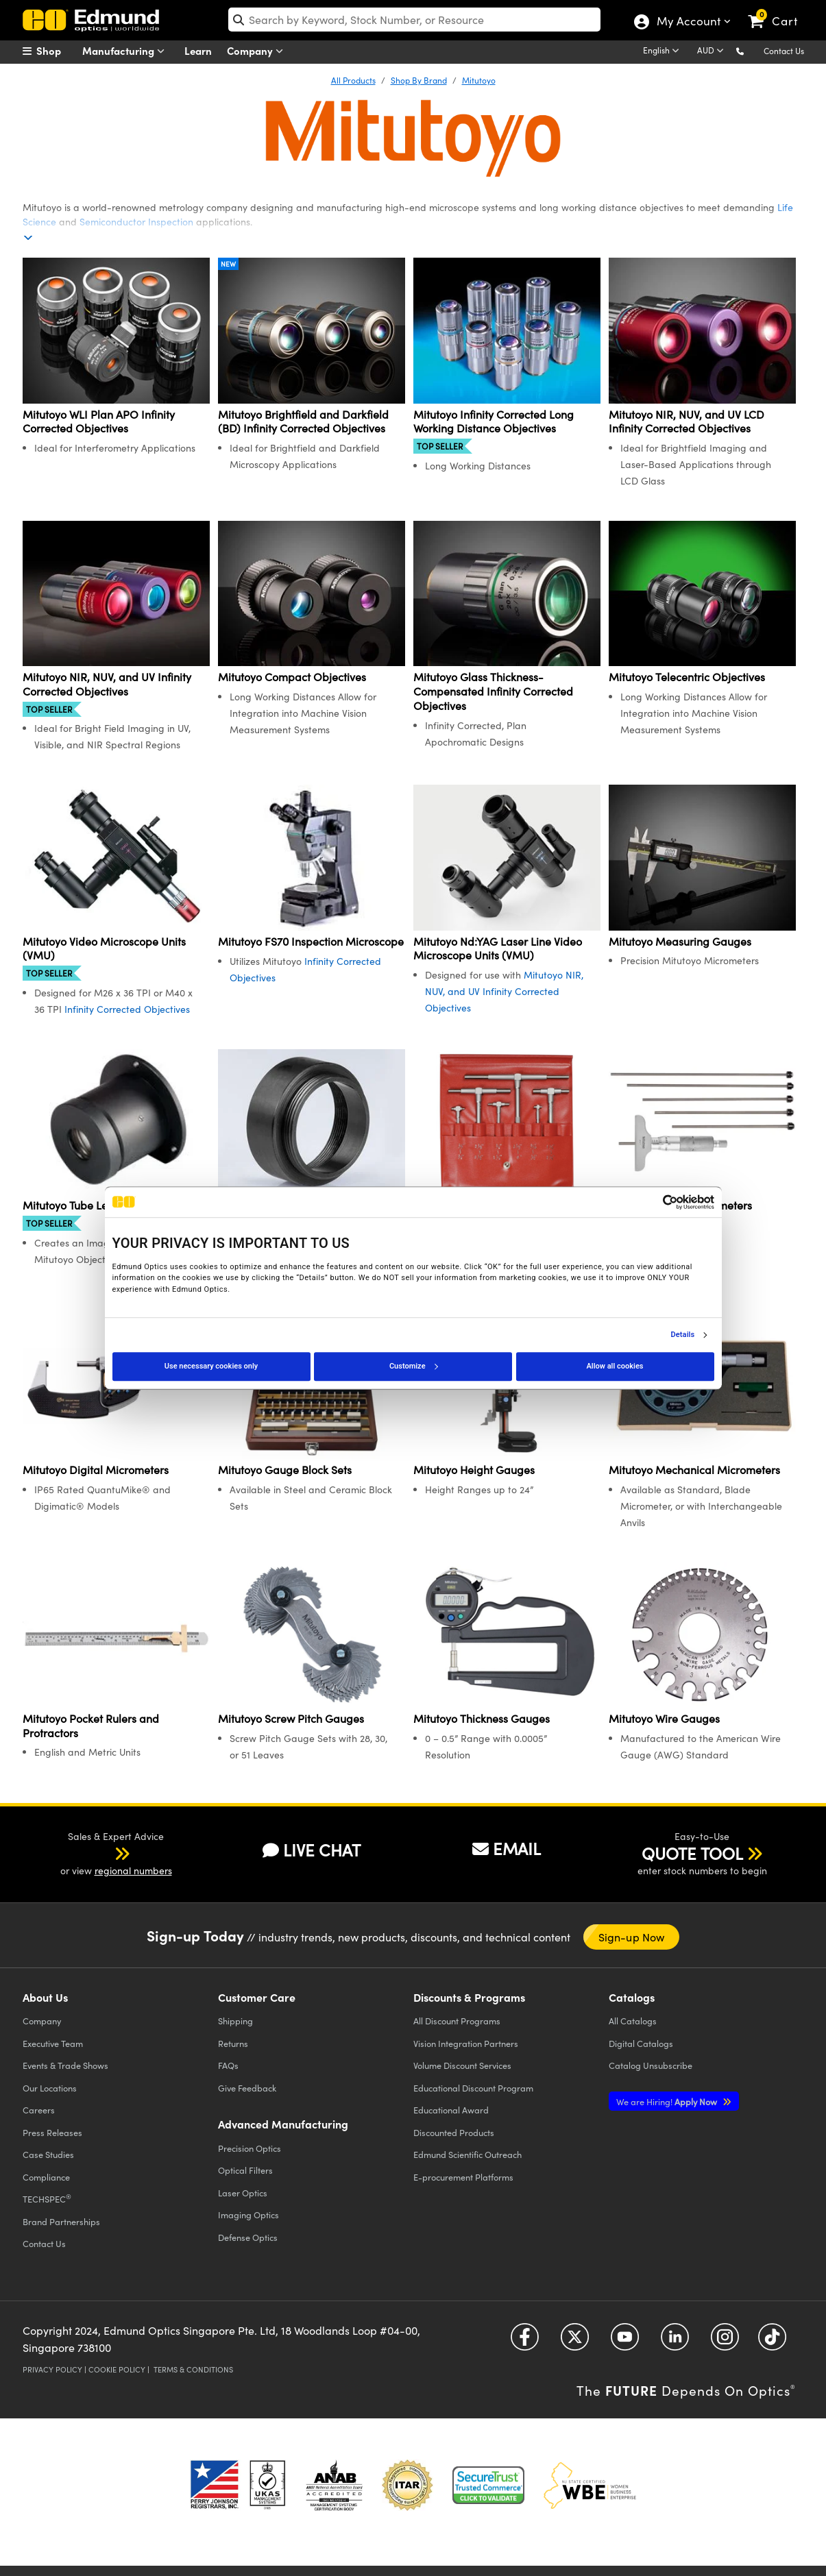  I want to click on Our Locations, so click(50, 2088).